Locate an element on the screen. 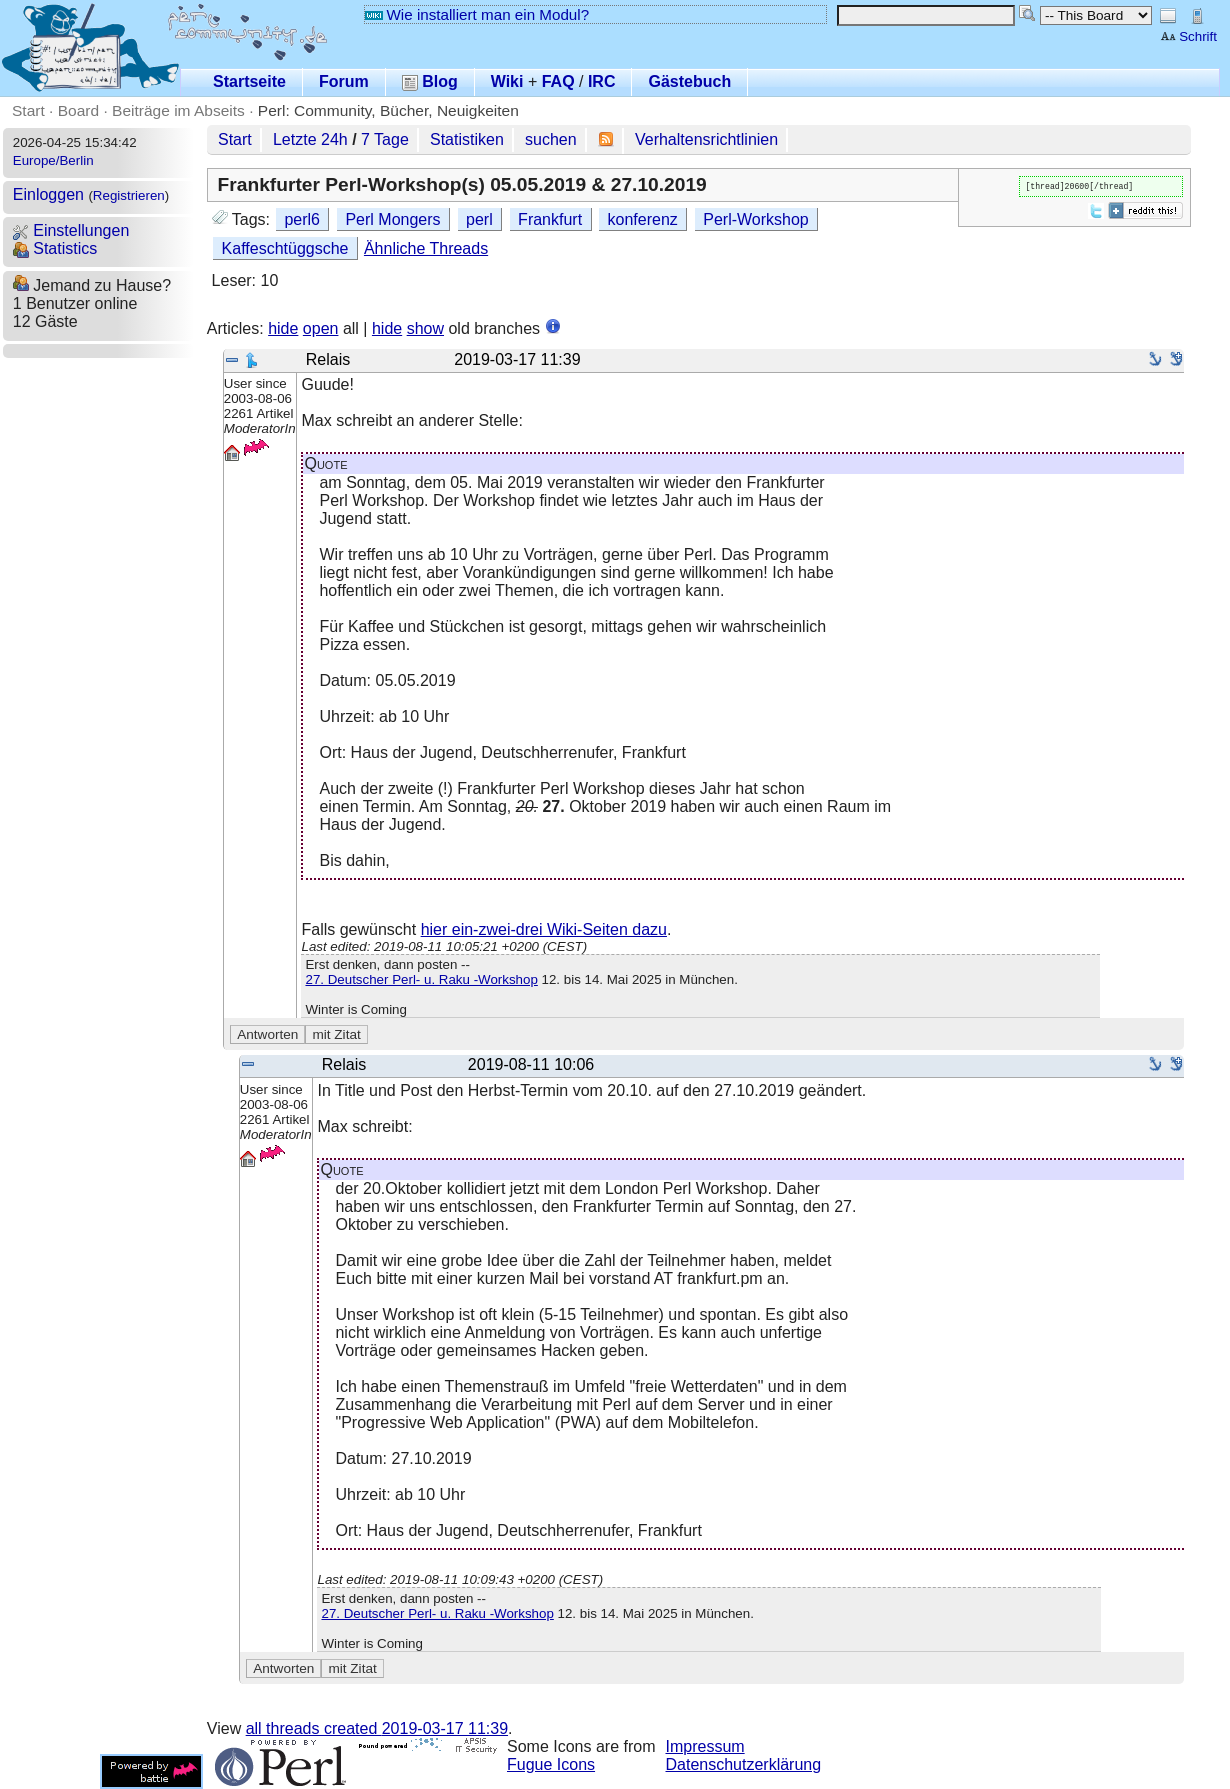 The image size is (1230, 1789). Fugue Icons is located at coordinates (551, 1764).